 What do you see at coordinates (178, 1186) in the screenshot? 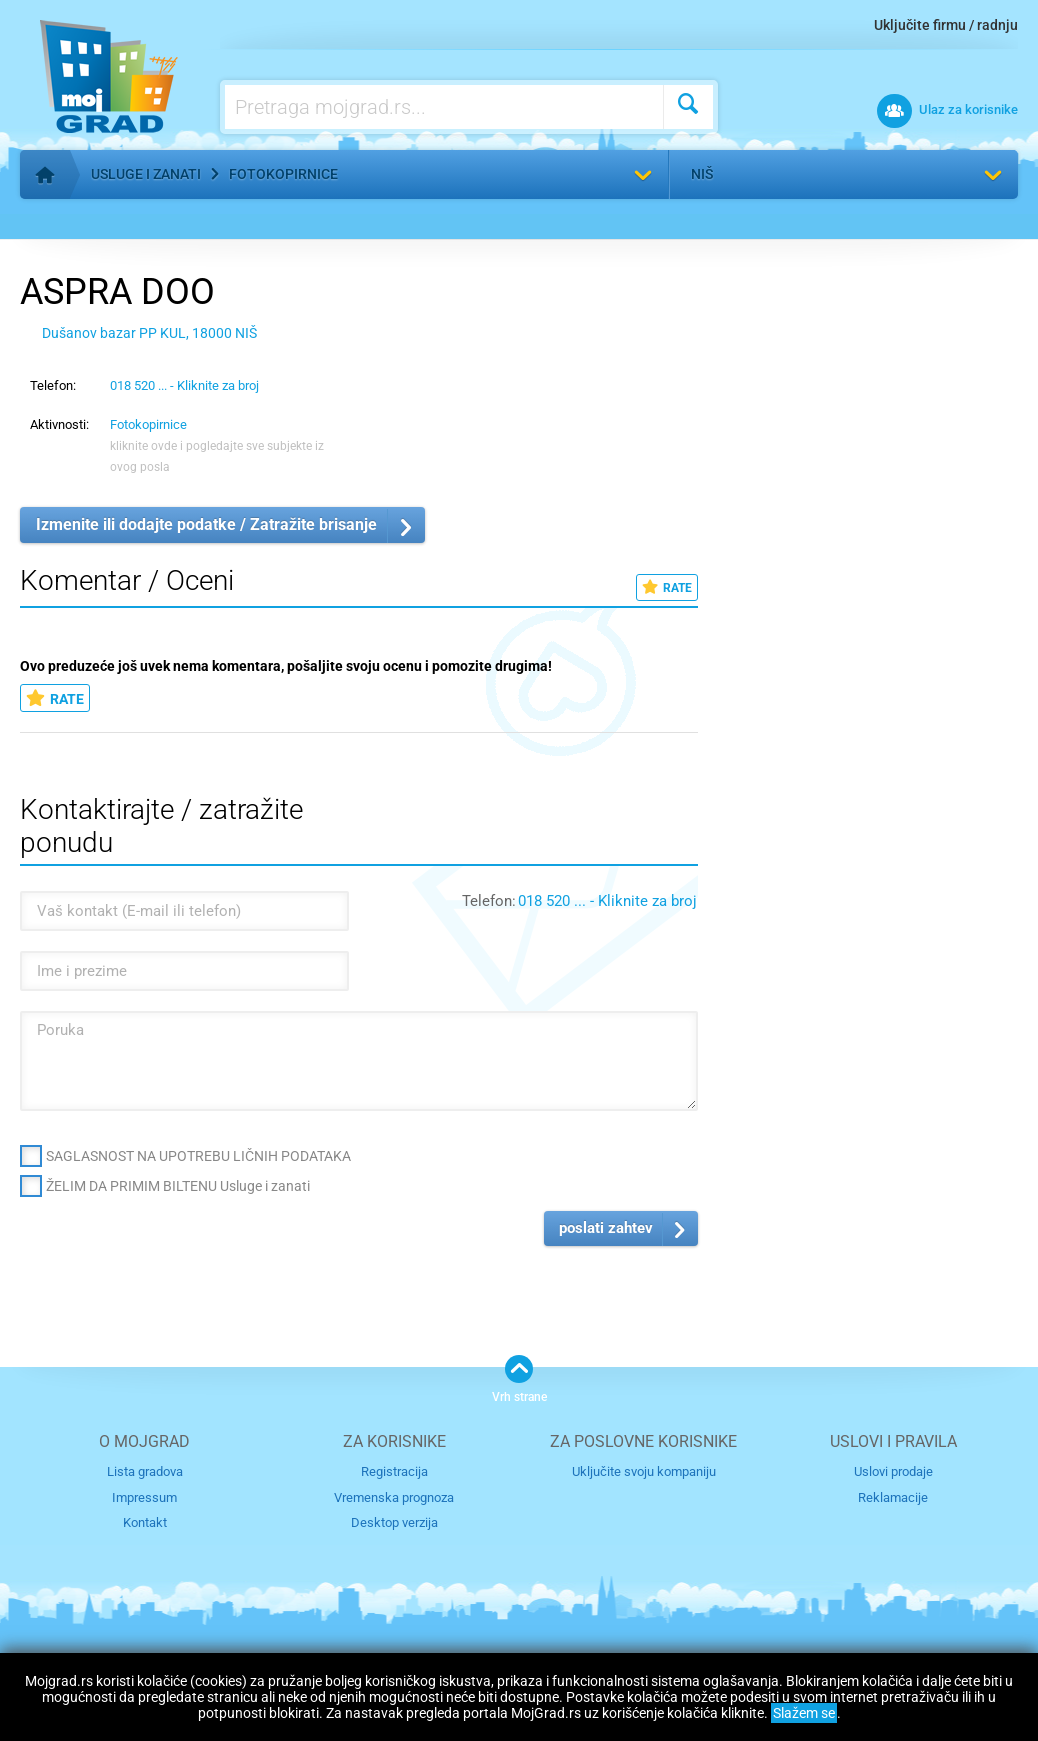
I see `ŽELIM DA PRIMIM BILTENU Usluge i zanati` at bounding box center [178, 1186].